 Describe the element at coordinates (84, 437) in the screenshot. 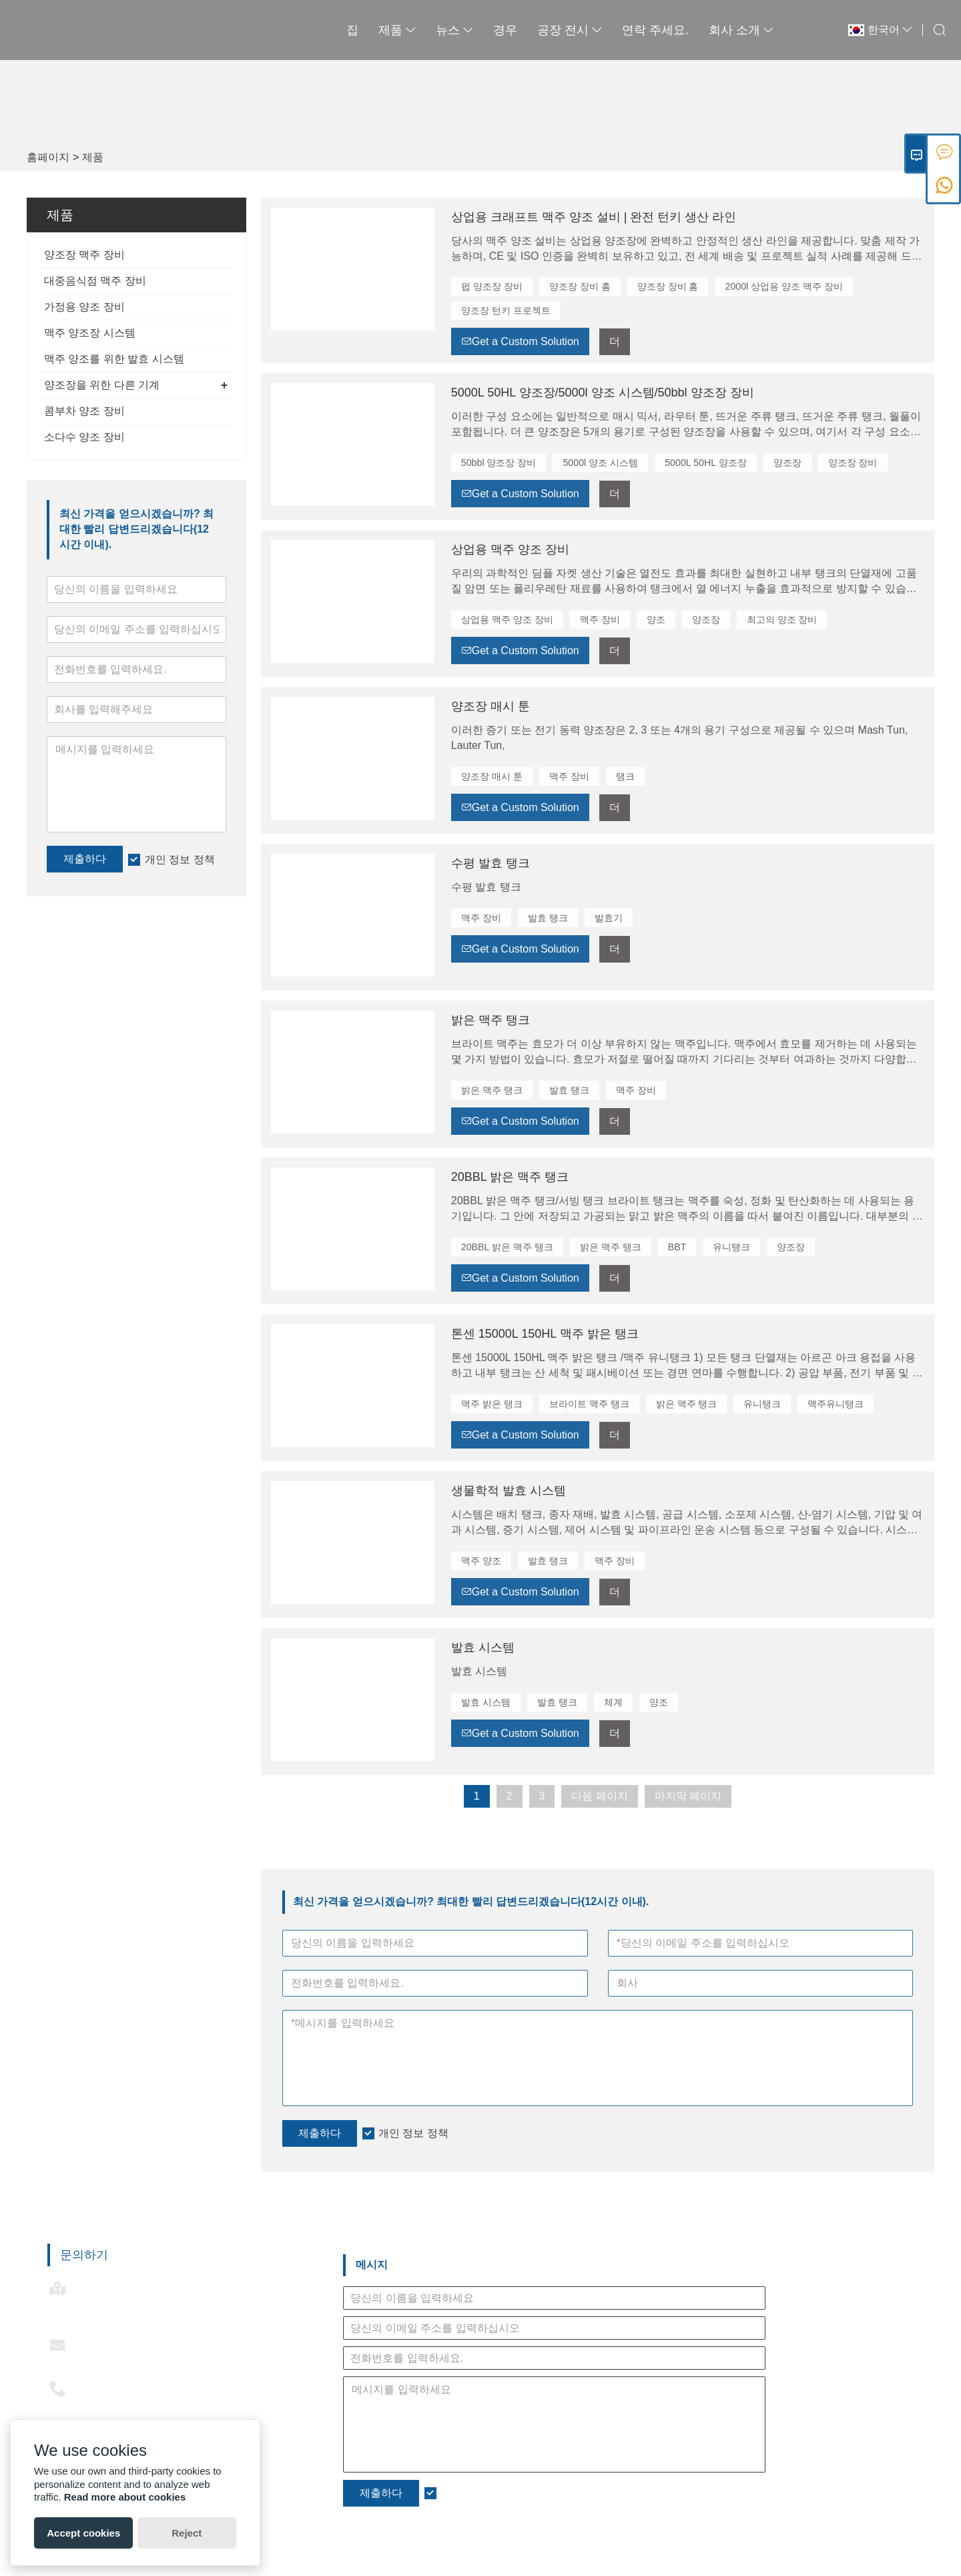

I see `소다수 양조 장비` at that location.